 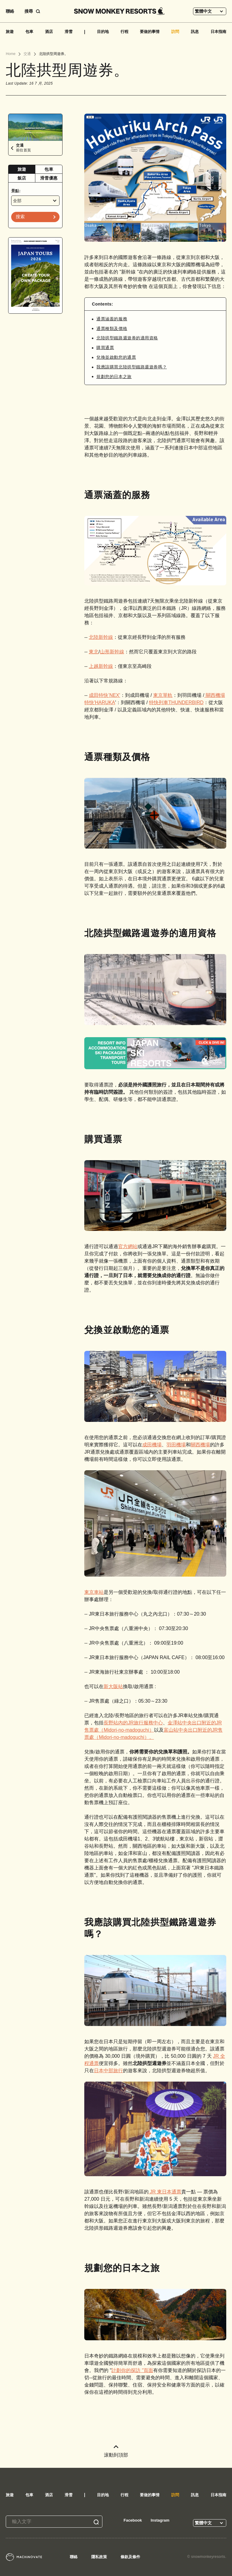 I want to click on 特快列車THUNDERBIRD, so click(x=176, y=702).